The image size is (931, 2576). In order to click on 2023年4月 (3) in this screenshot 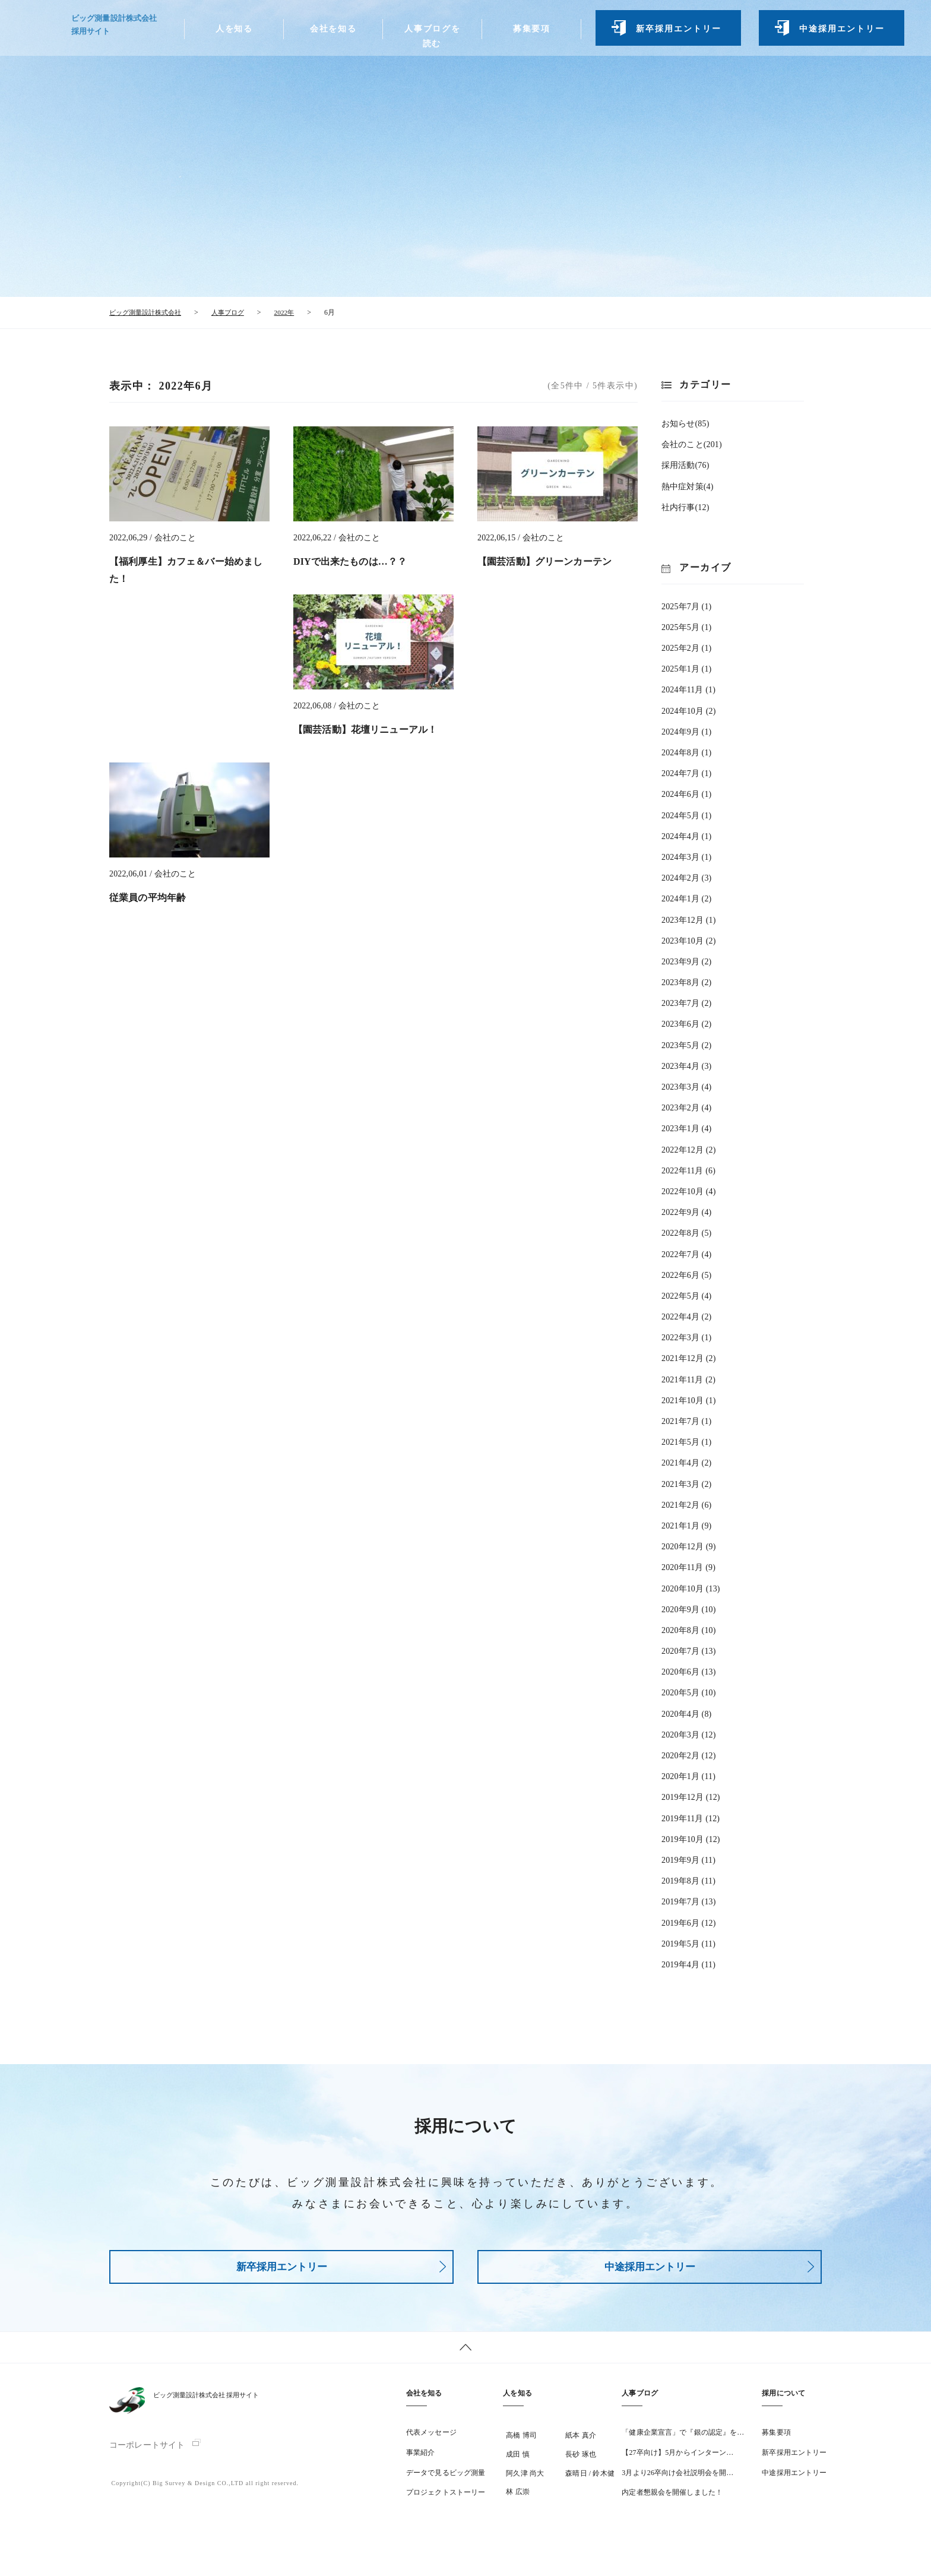, I will do `click(686, 1065)`.